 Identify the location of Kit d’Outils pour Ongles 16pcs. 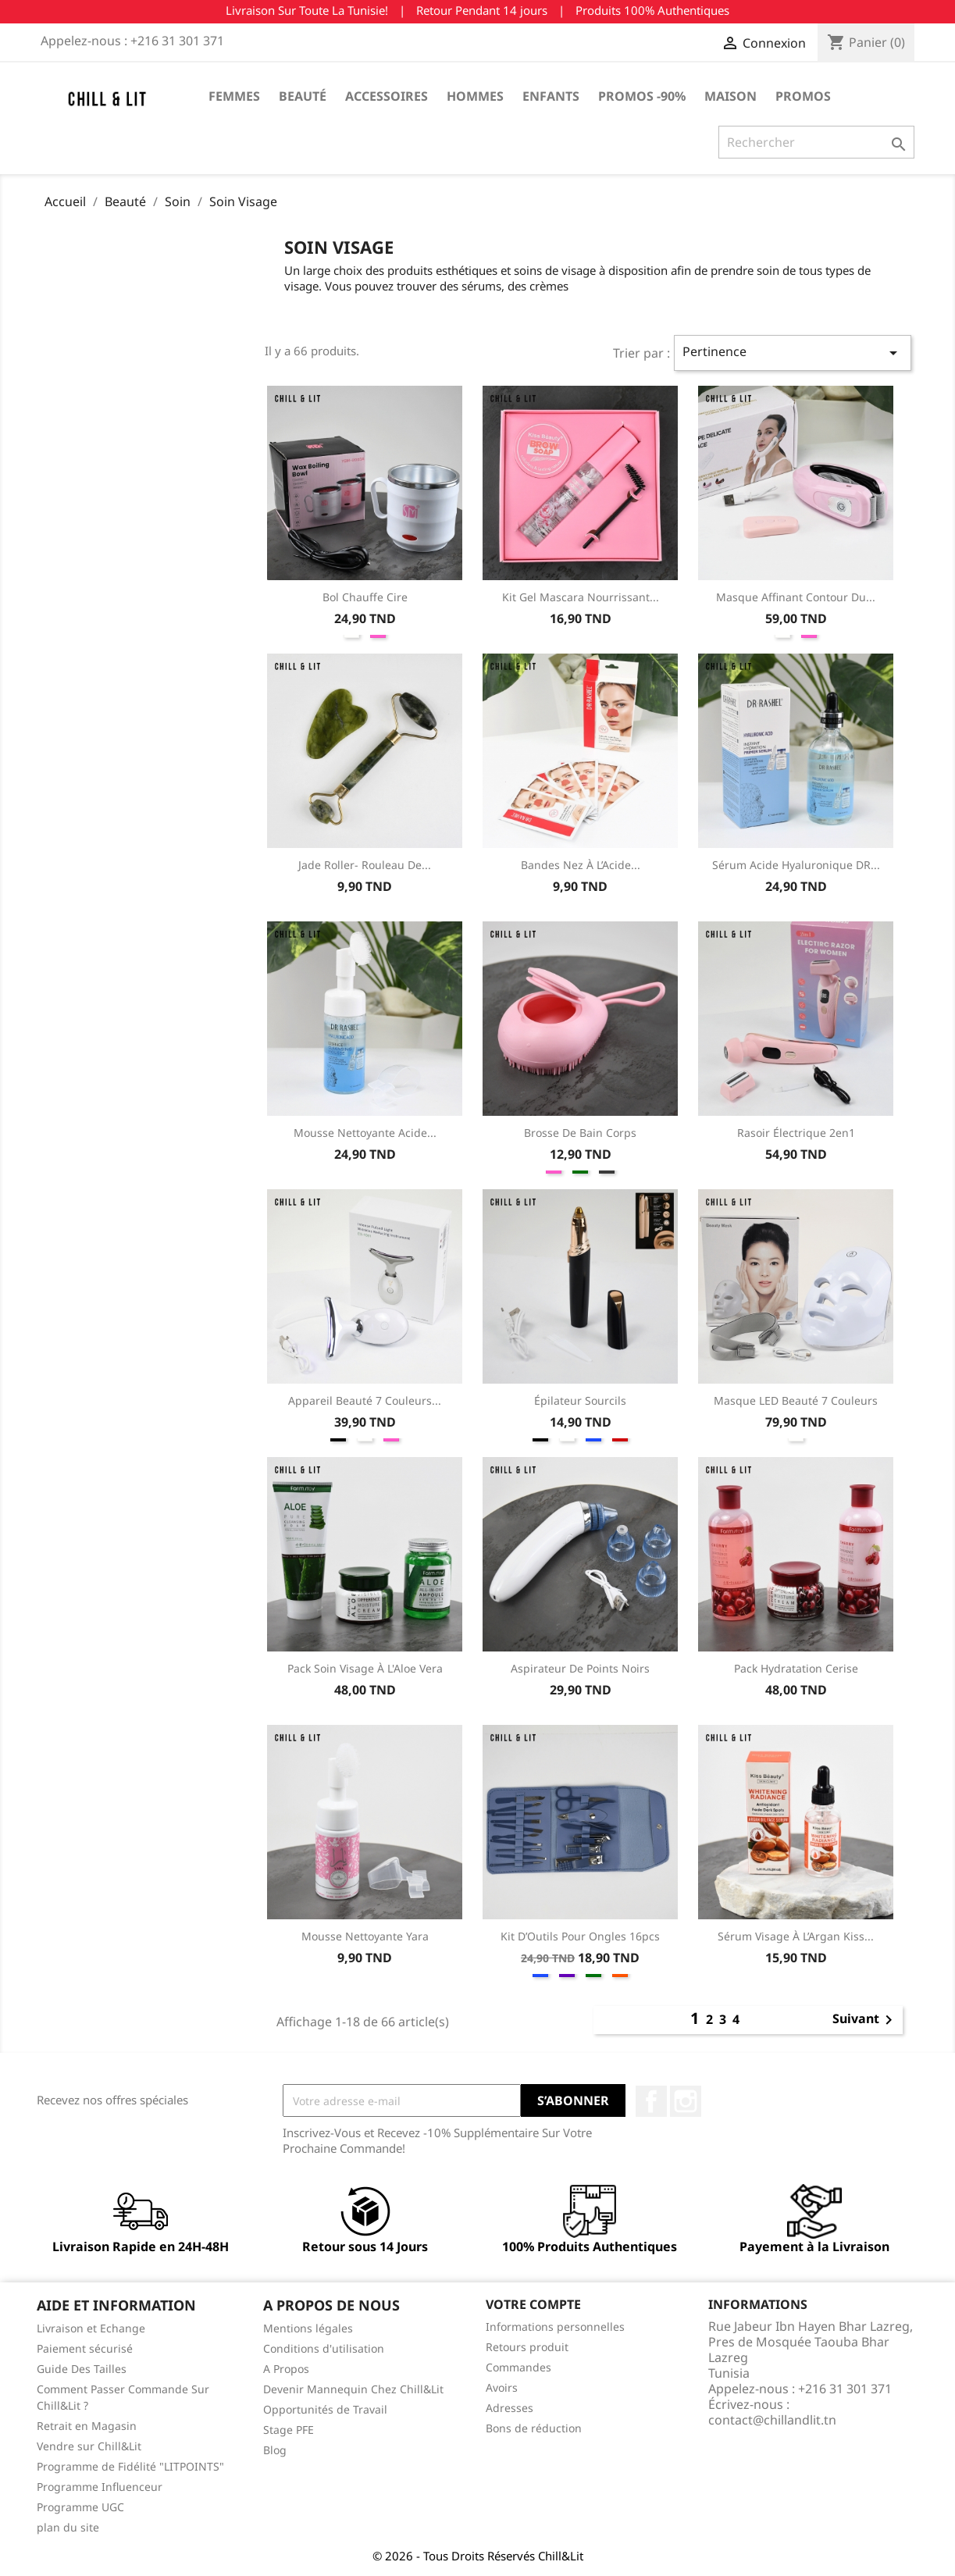
(580, 1936).